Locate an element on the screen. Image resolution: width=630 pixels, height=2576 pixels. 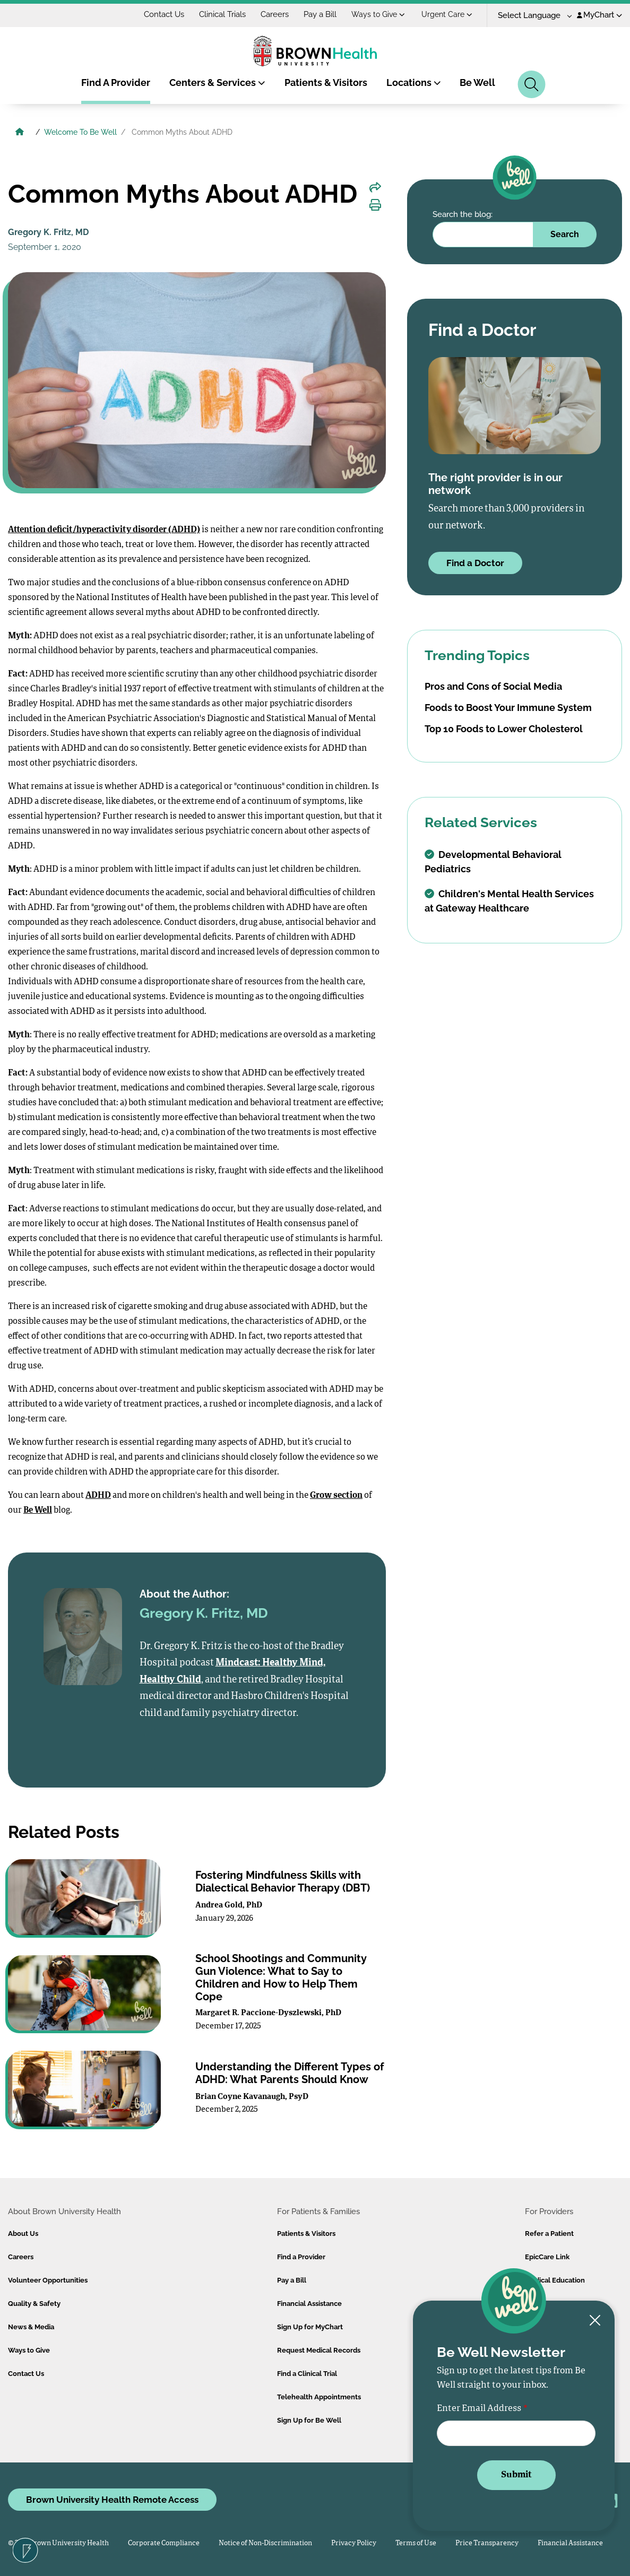
[Language Translate Widget] is located at coordinates (531, 15).